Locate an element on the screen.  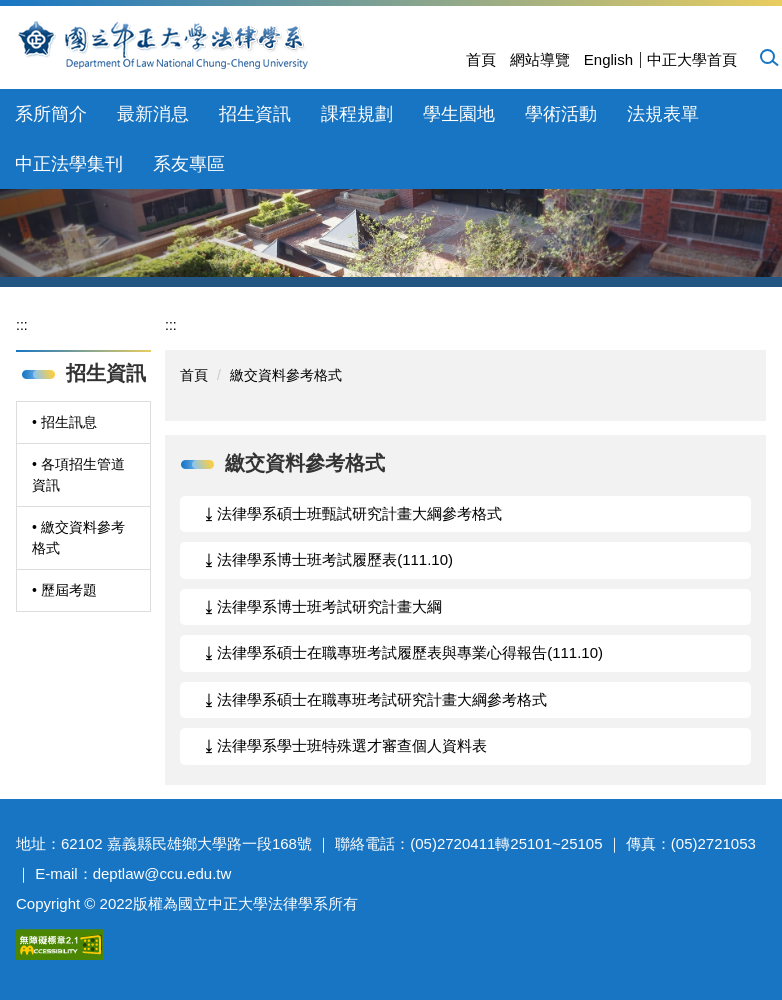
• 歷屆考題 is located at coordinates (64, 590).